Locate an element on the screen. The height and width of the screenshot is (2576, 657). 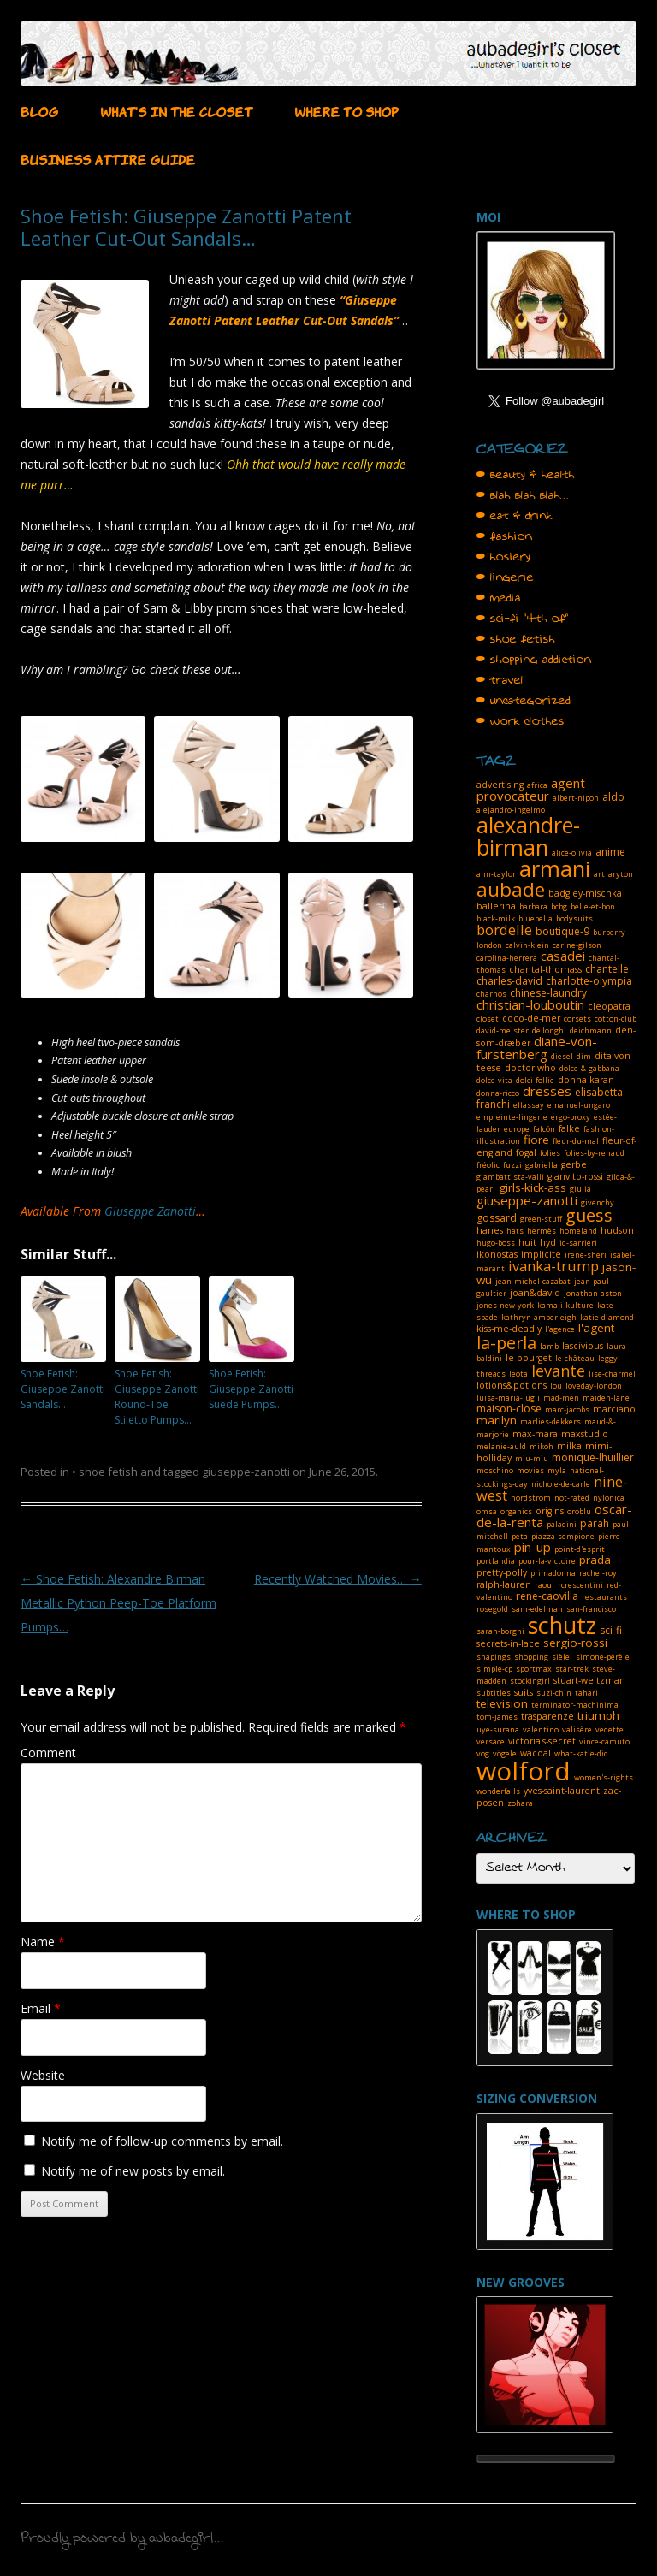
Shoe Fetish: Giuseppe Zanotti Sandals… is located at coordinates (63, 1389).